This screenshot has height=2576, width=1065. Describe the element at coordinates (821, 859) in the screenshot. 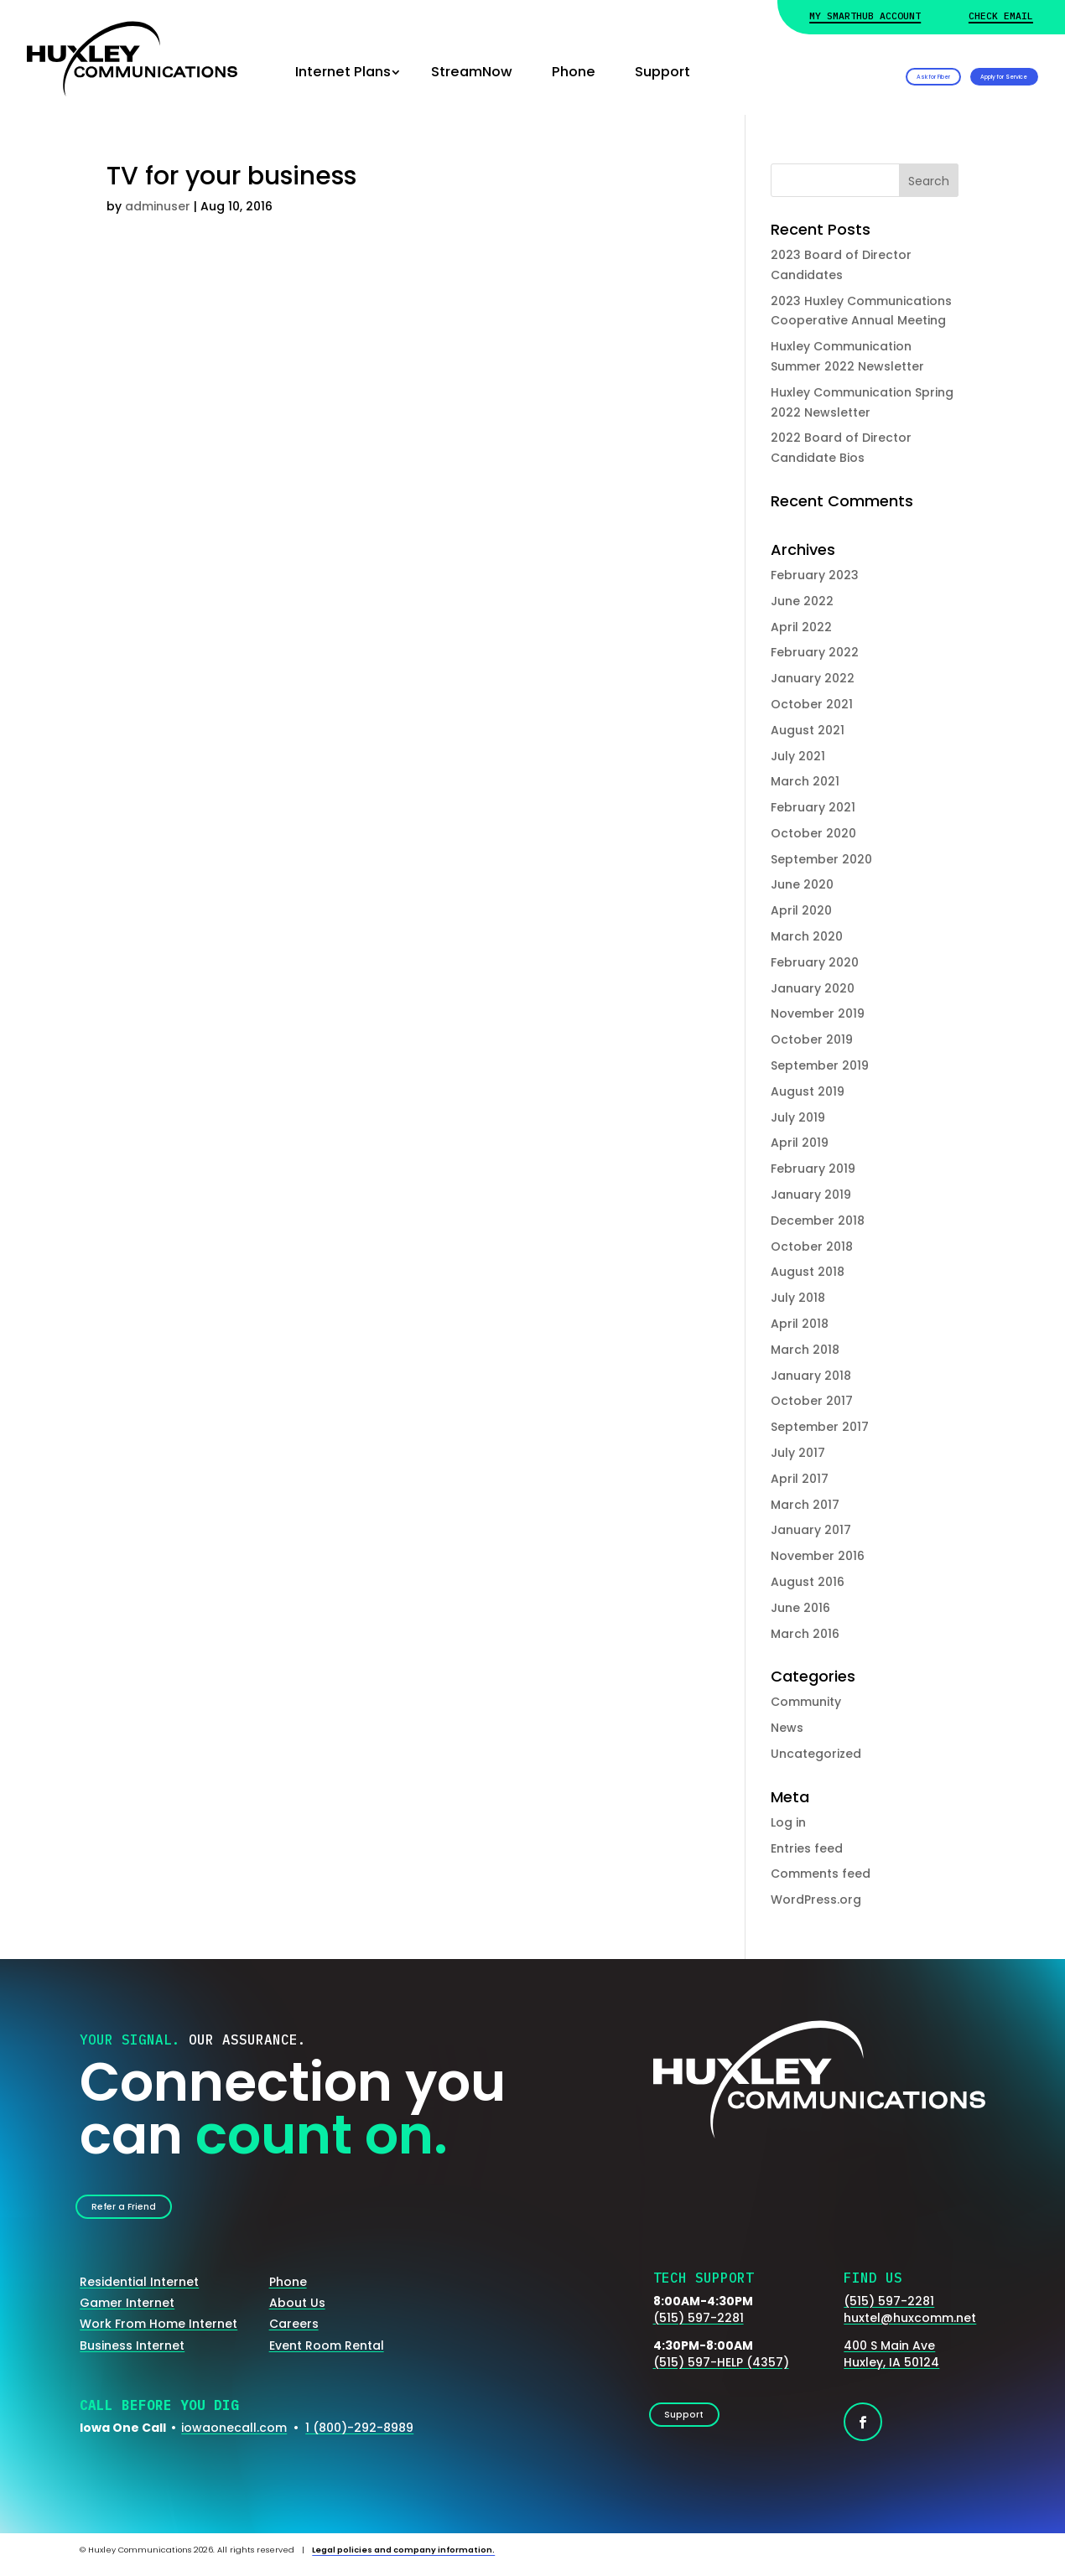

I see `September 2020` at that location.